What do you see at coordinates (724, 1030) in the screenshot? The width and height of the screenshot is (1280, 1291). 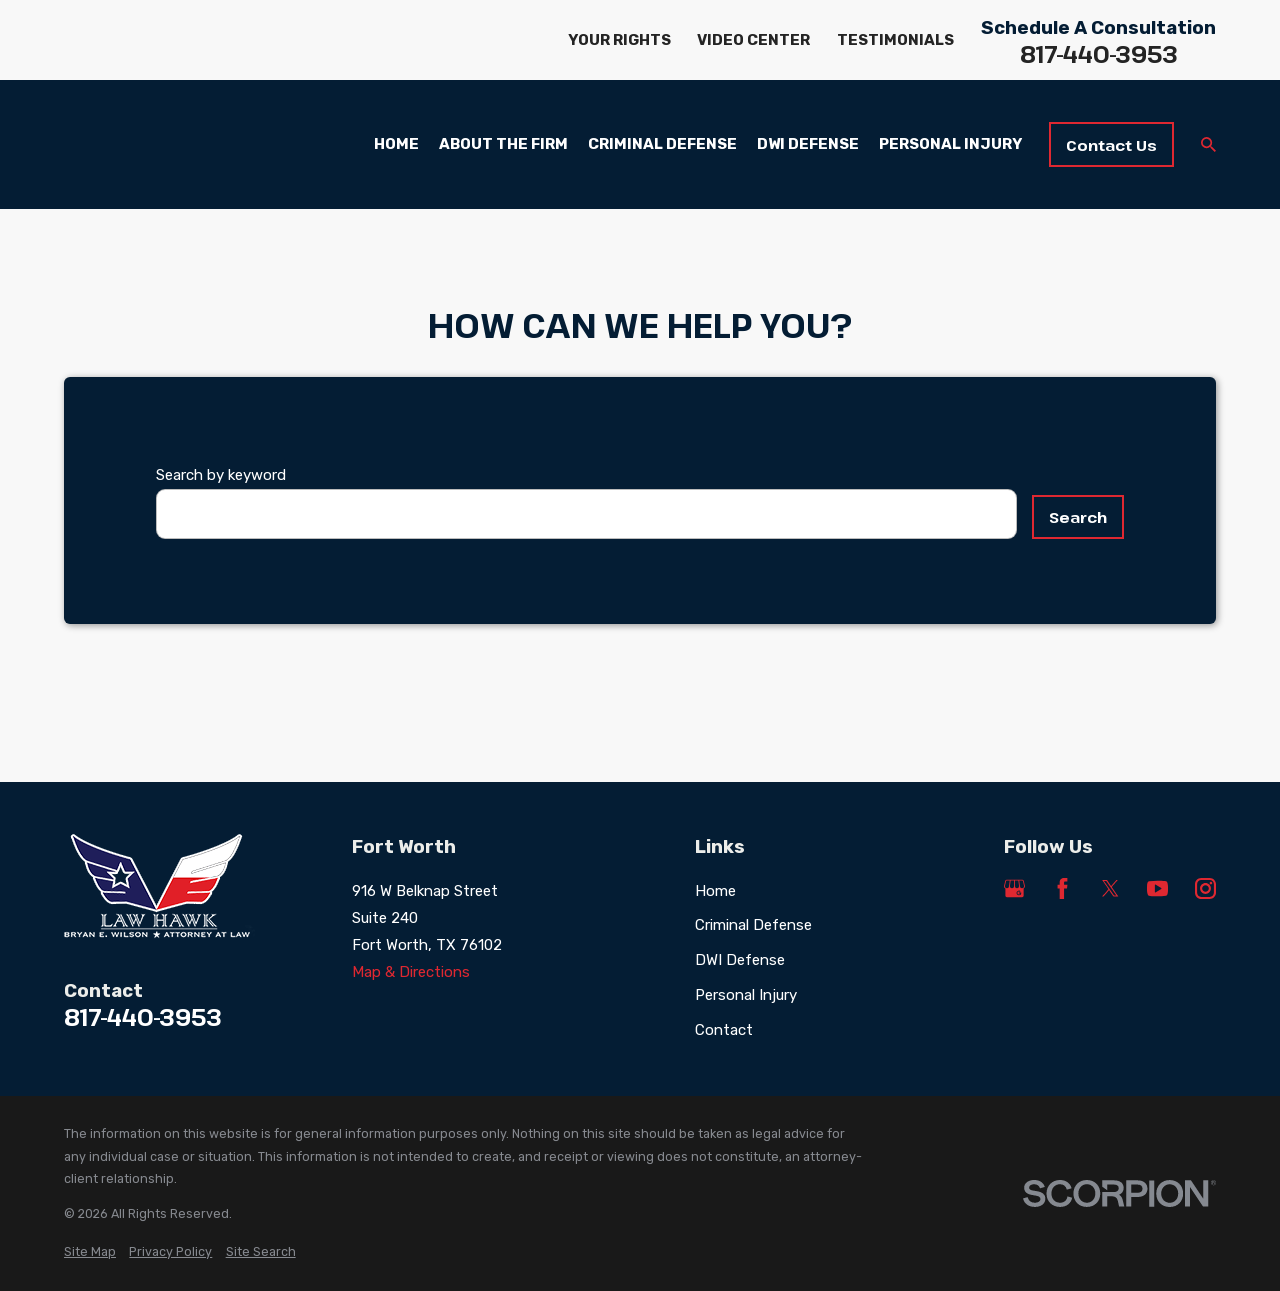 I see `Contact` at bounding box center [724, 1030].